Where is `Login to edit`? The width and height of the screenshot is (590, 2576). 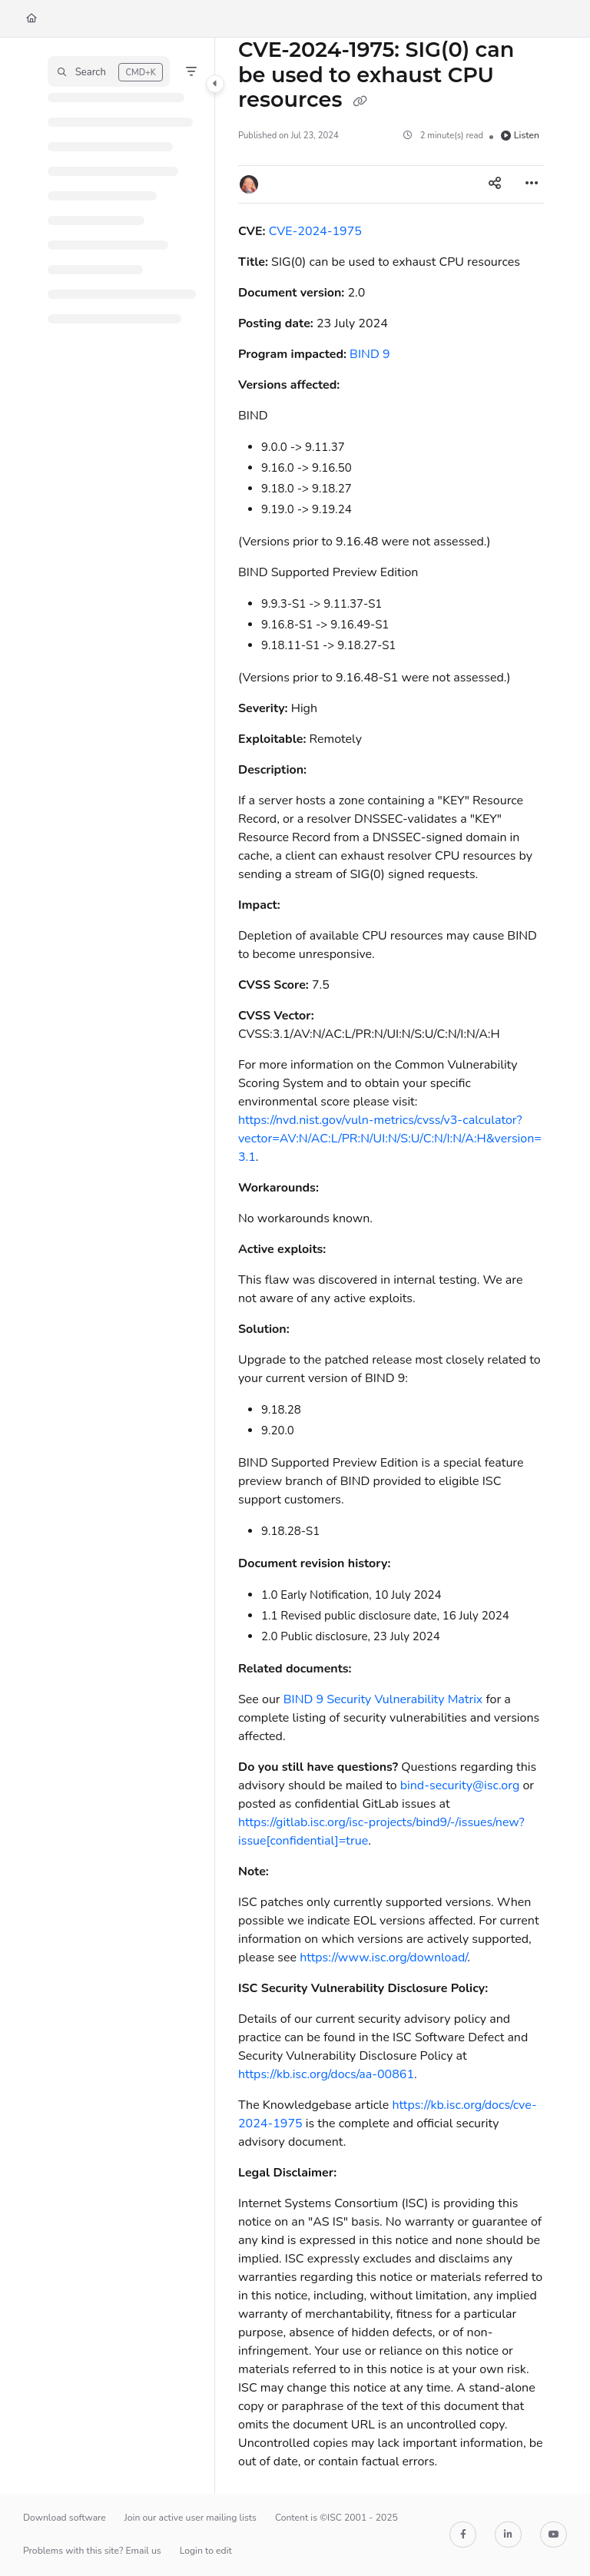 Login to edit is located at coordinates (206, 2551).